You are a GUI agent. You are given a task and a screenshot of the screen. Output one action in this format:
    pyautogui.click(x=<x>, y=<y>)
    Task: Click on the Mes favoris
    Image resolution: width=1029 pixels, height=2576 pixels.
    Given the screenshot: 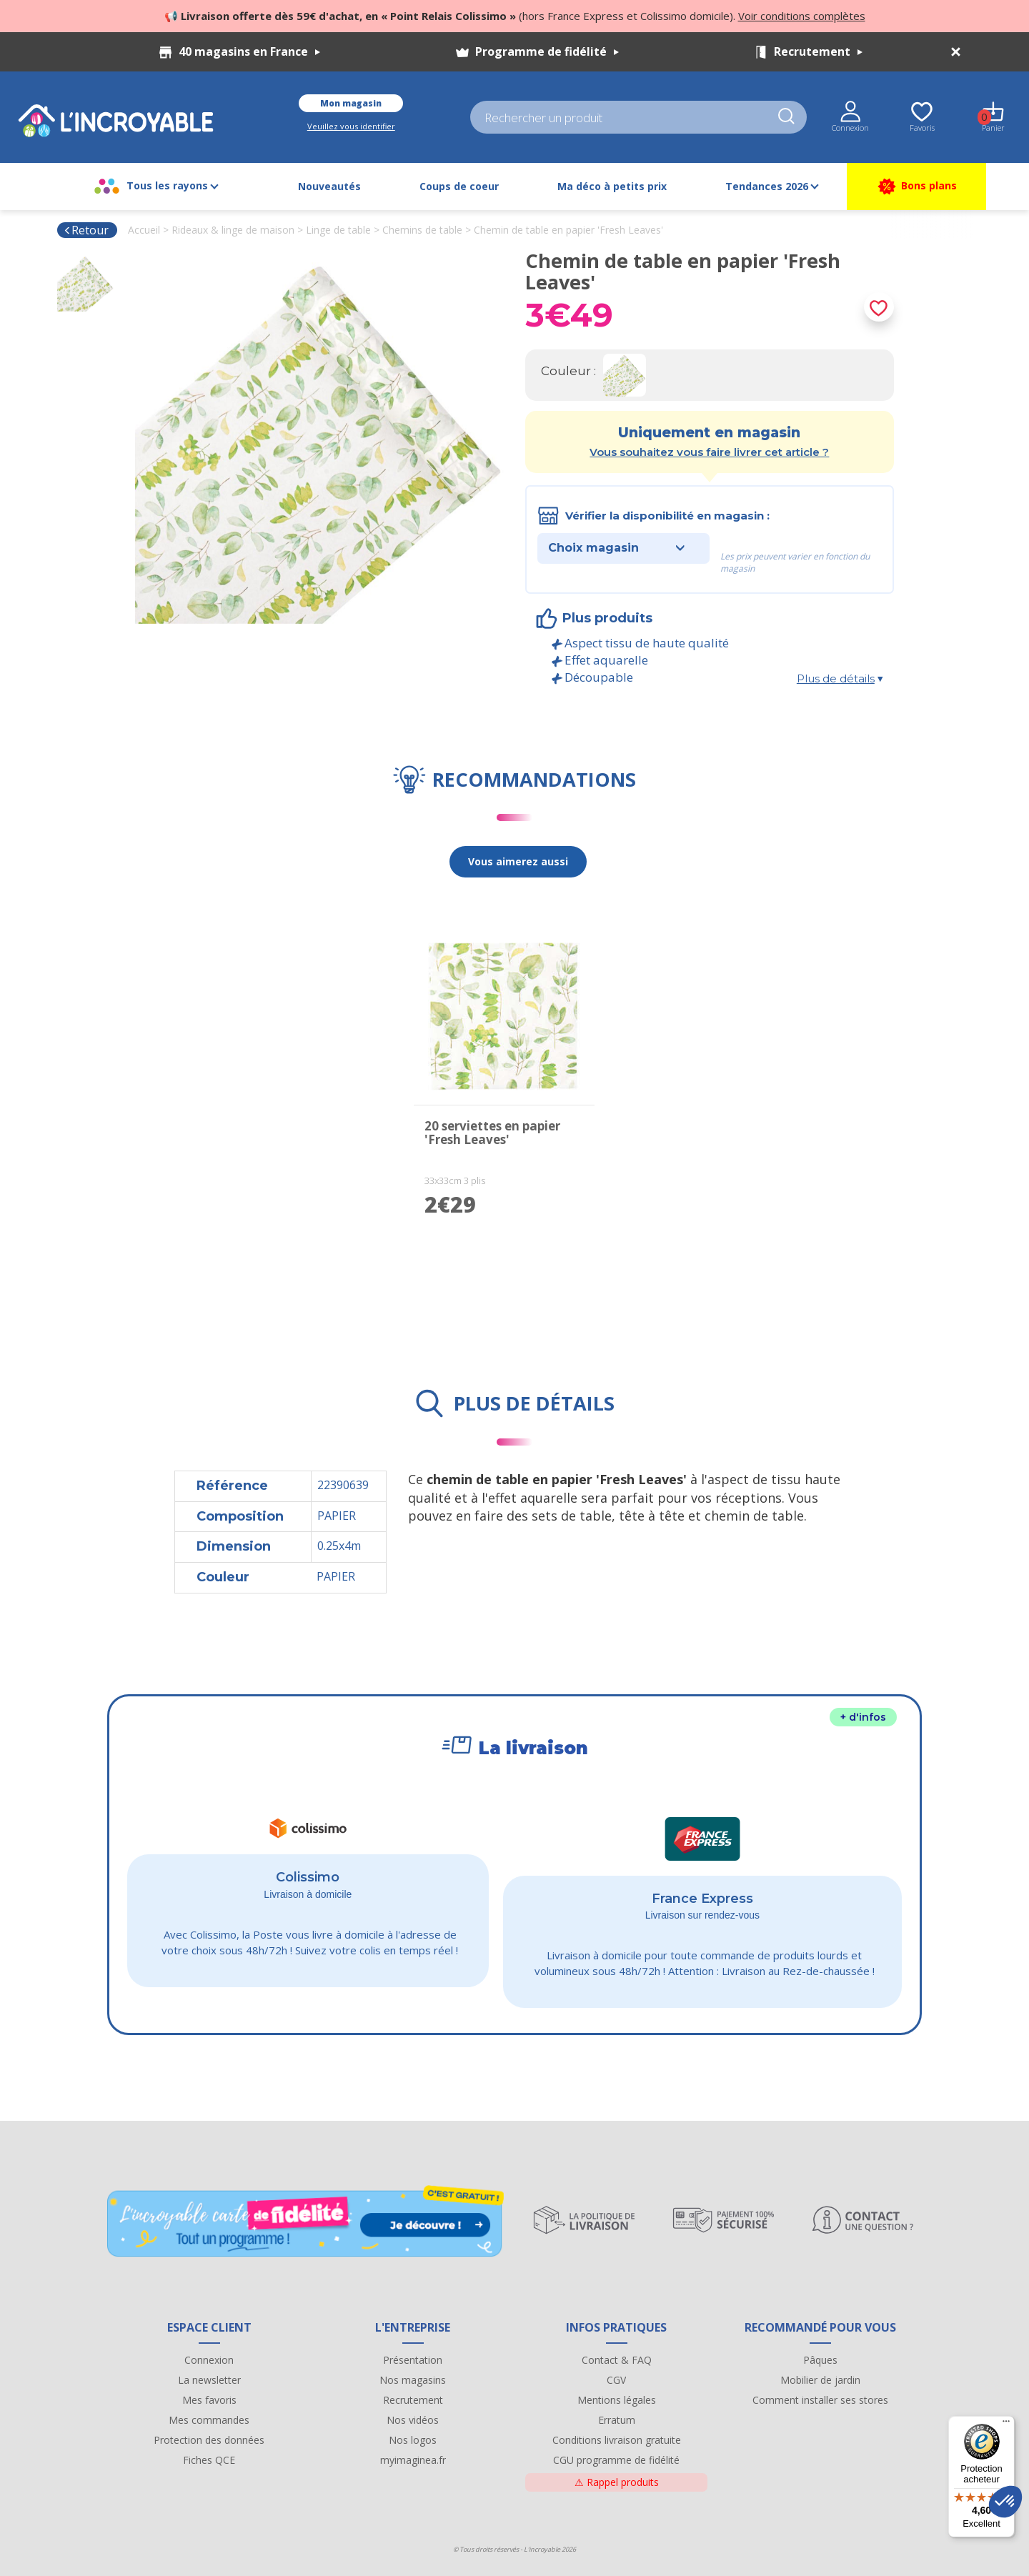 What is the action you would take?
    pyautogui.click(x=209, y=2400)
    